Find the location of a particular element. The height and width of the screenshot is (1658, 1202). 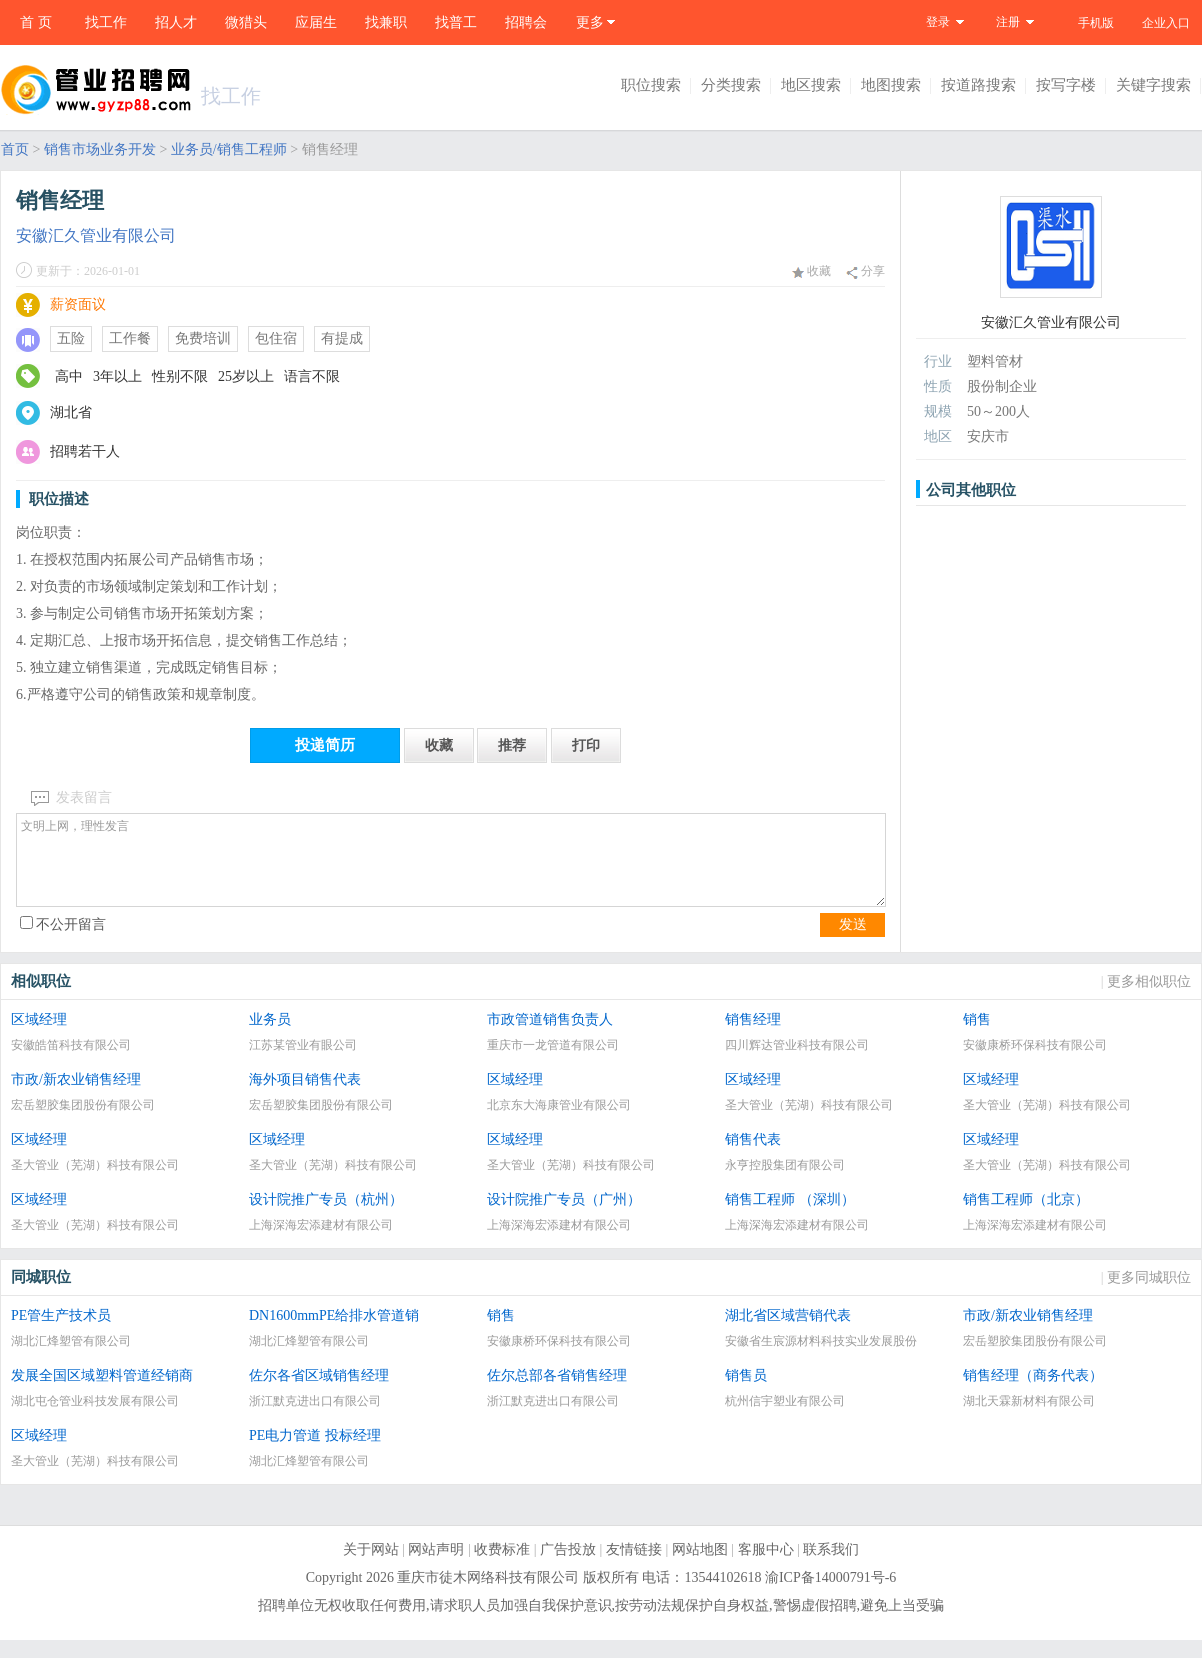

网站地图 is located at coordinates (700, 1567).